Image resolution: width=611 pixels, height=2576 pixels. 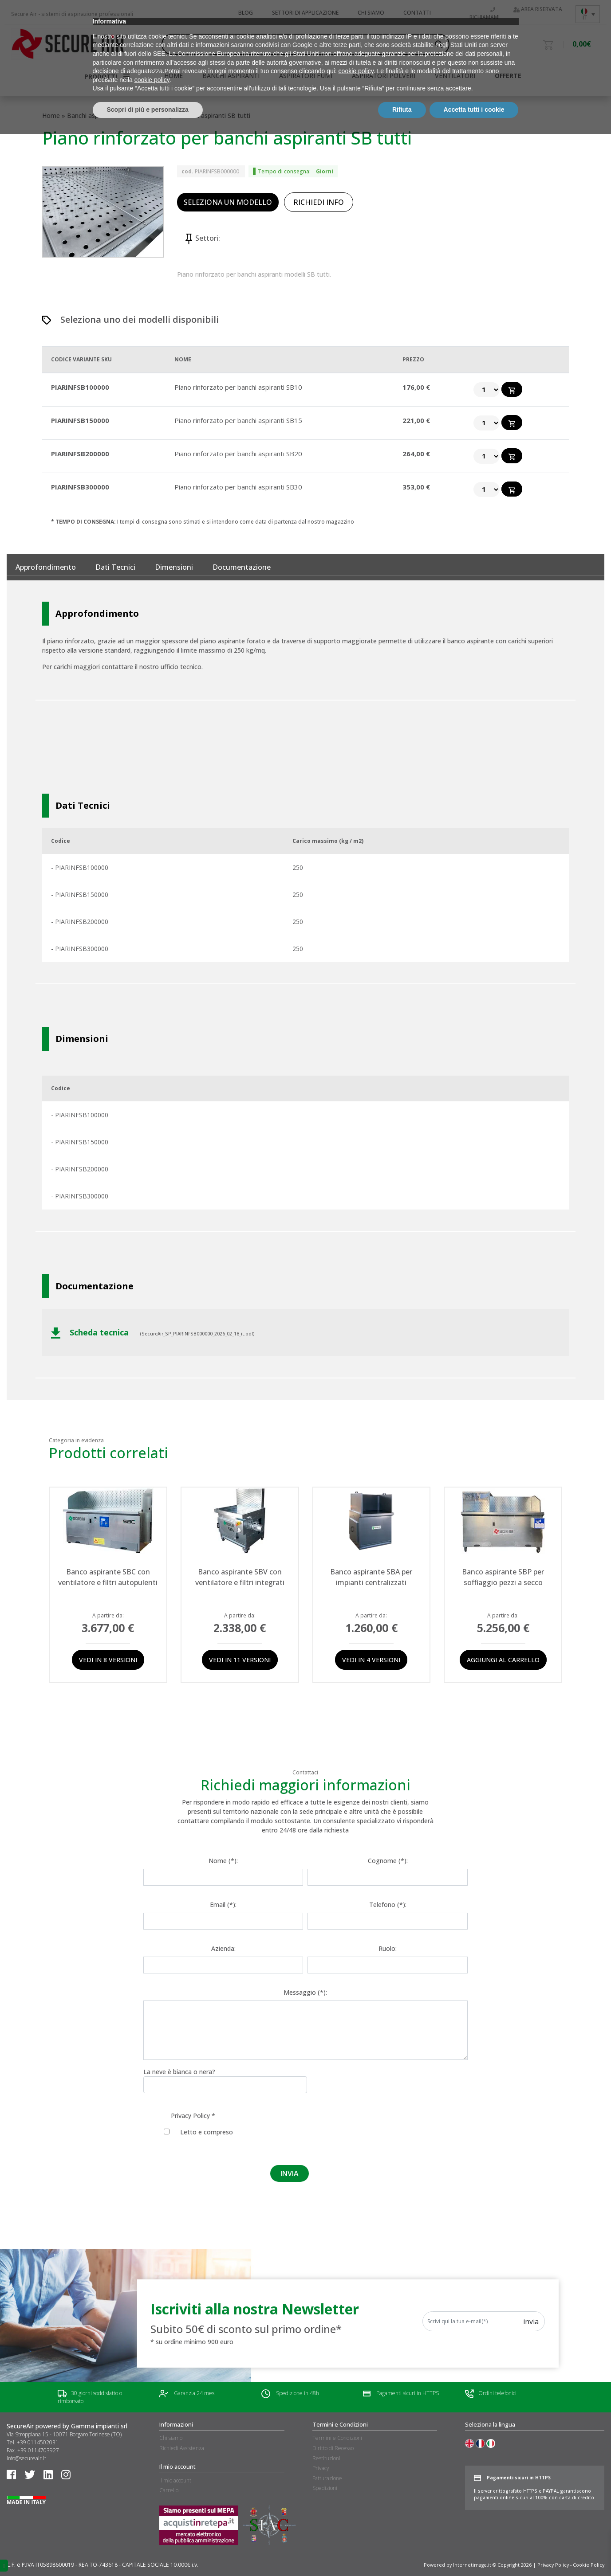 What do you see at coordinates (245, 12) in the screenshot?
I see `Blog` at bounding box center [245, 12].